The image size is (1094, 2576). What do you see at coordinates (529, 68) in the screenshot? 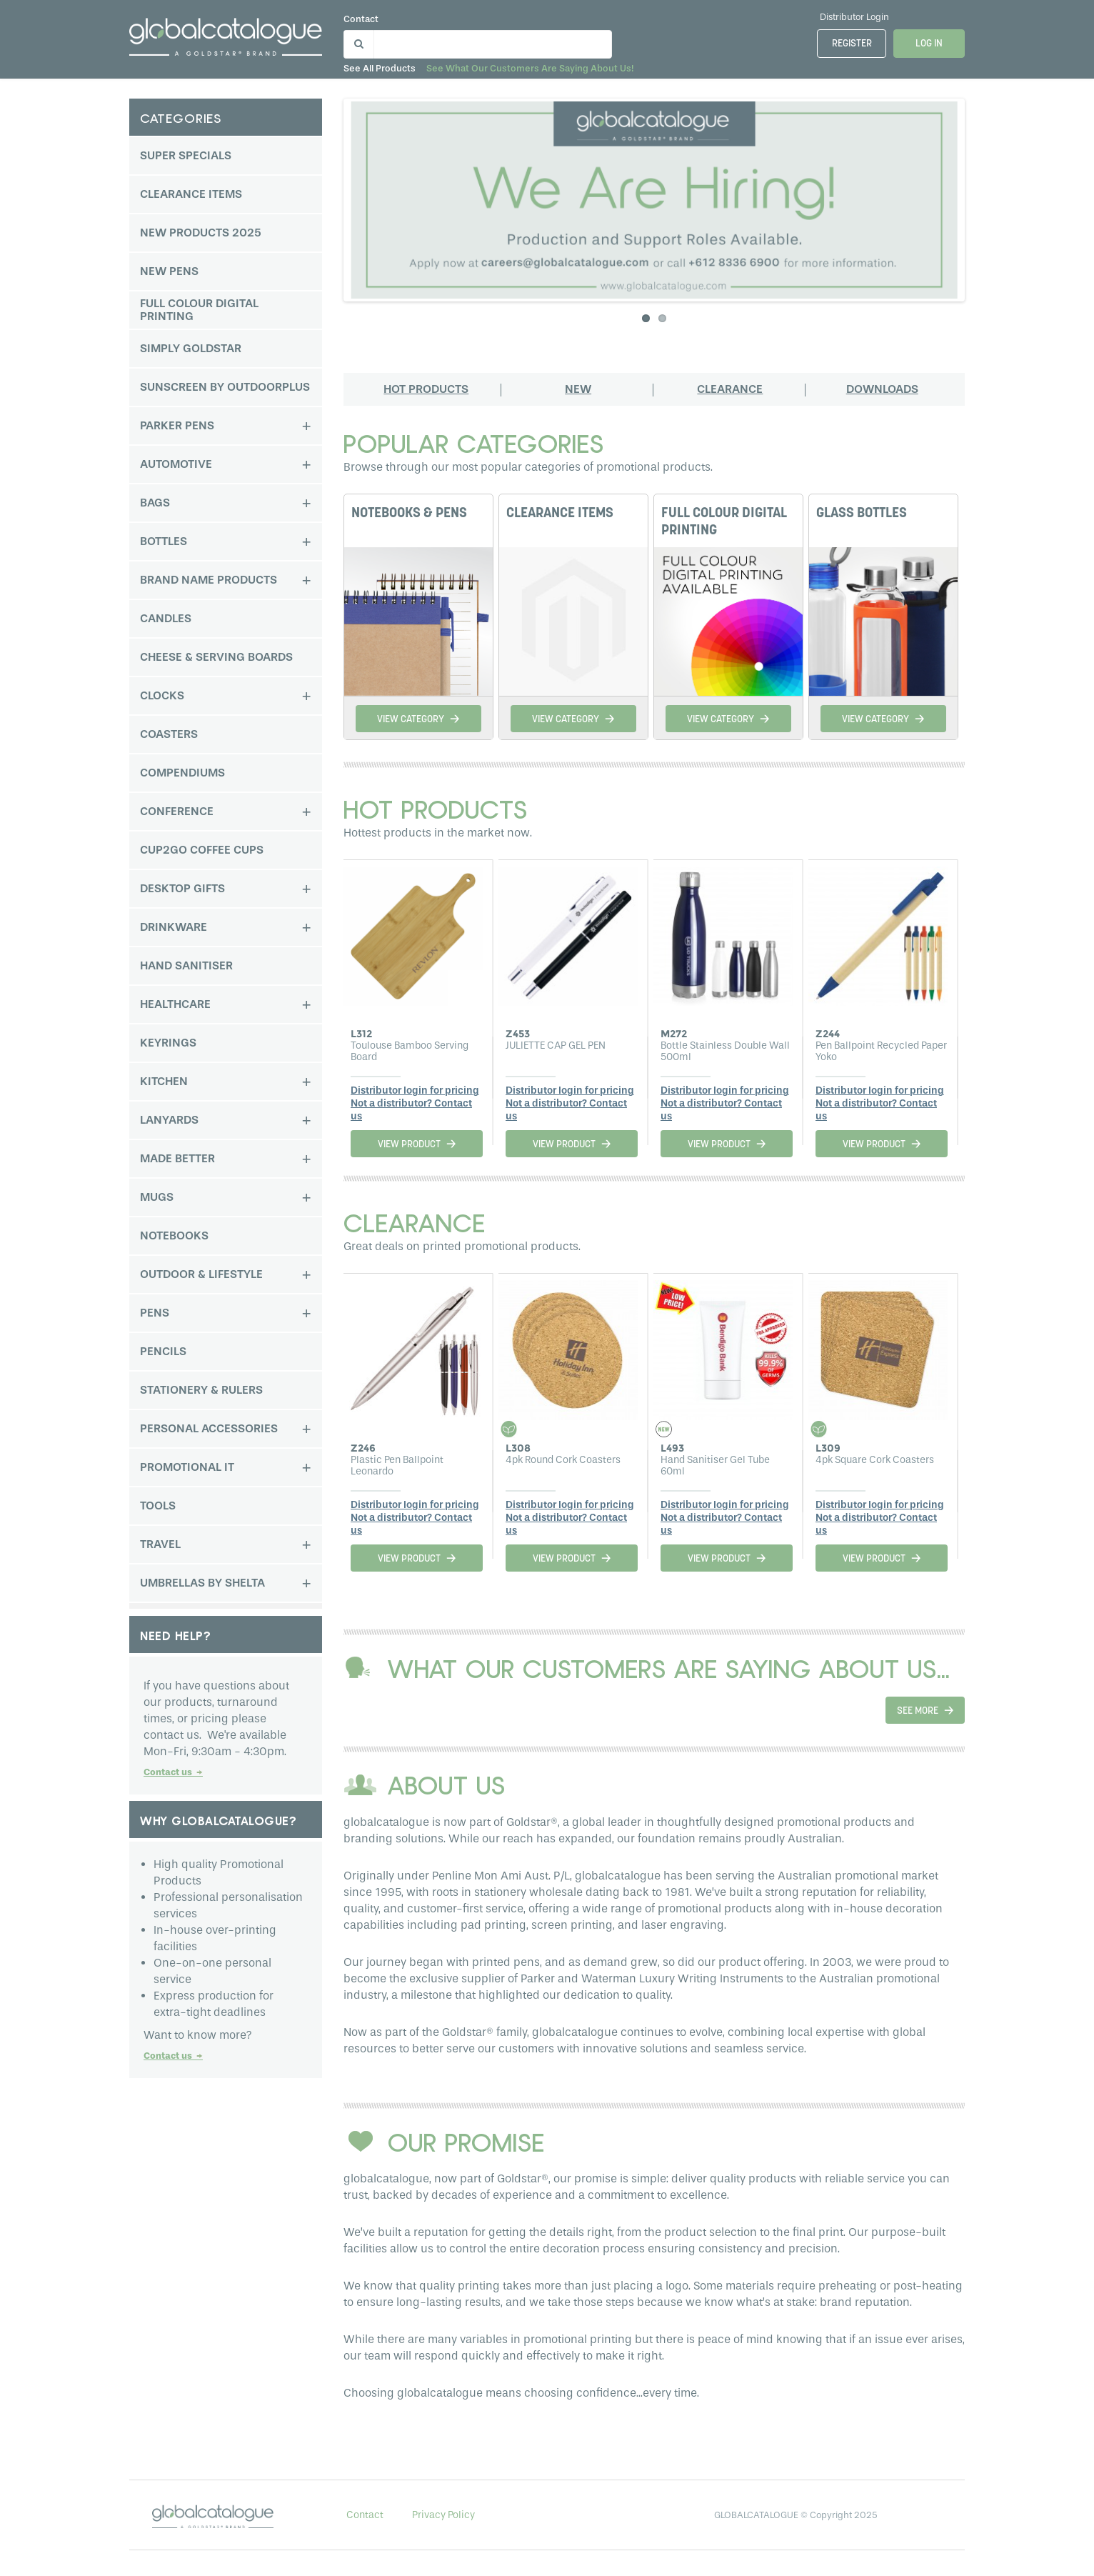
I see `See what our customers are saying about us!` at bounding box center [529, 68].